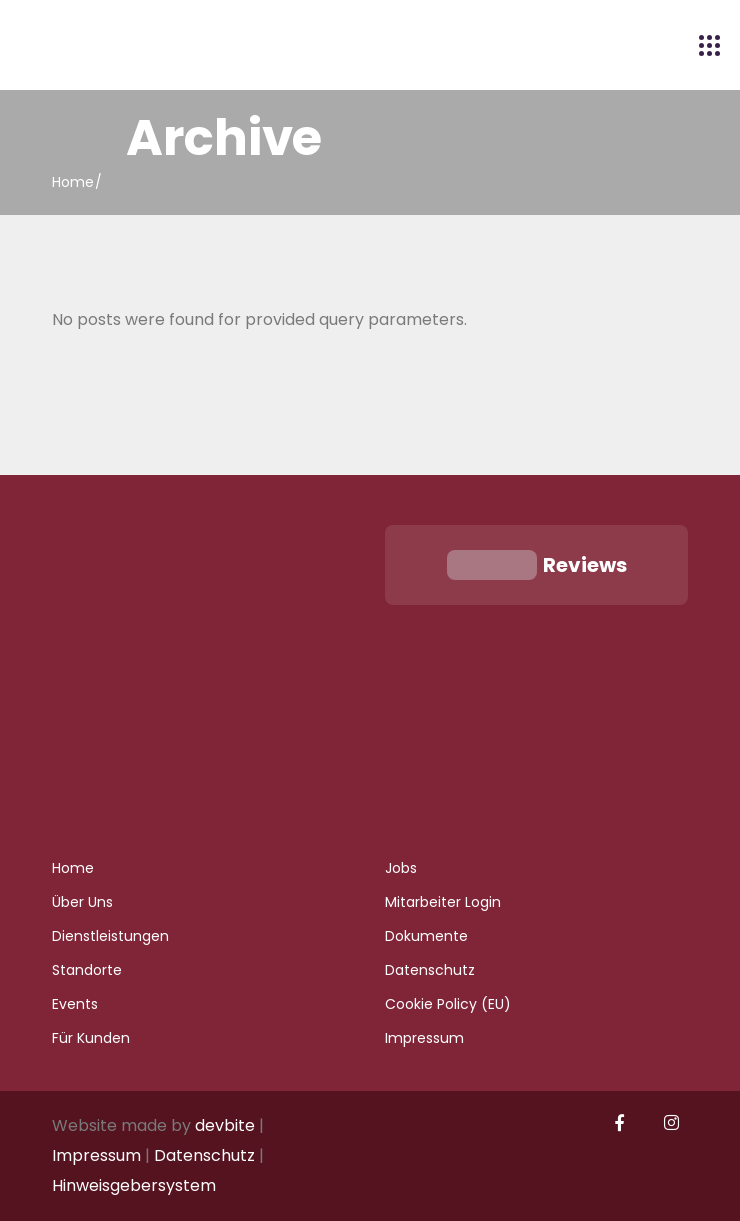 The image size is (740, 1221). I want to click on Hinweisgebersystem, so click(134, 1185).